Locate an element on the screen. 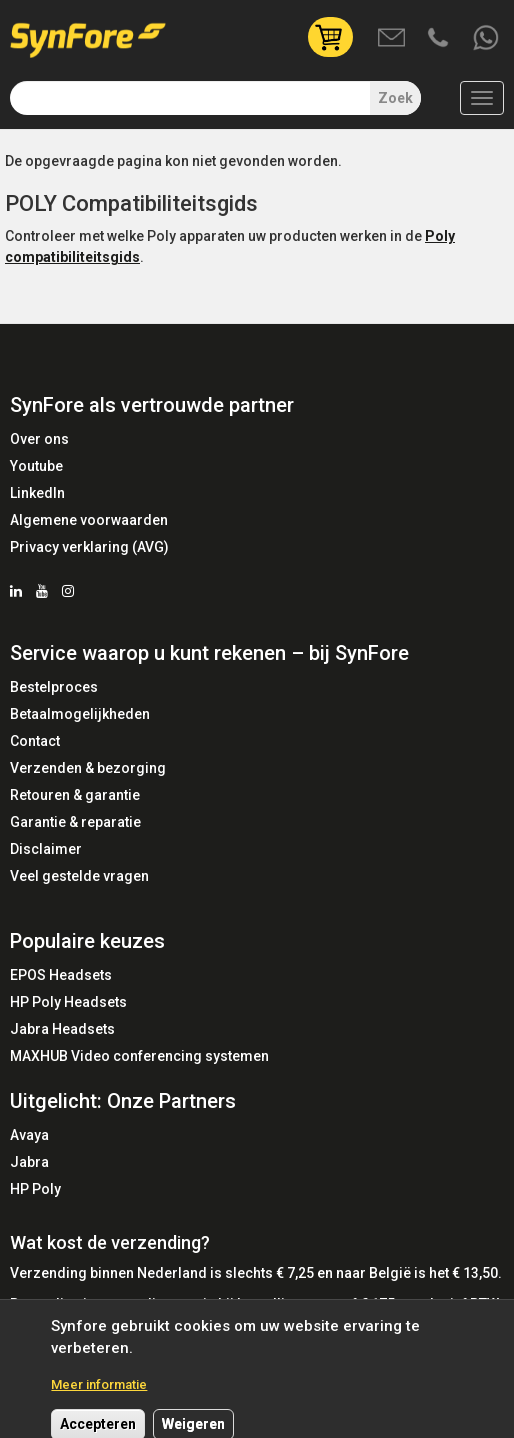 The height and width of the screenshot is (1438, 514). Disclaimer is located at coordinates (46, 849).